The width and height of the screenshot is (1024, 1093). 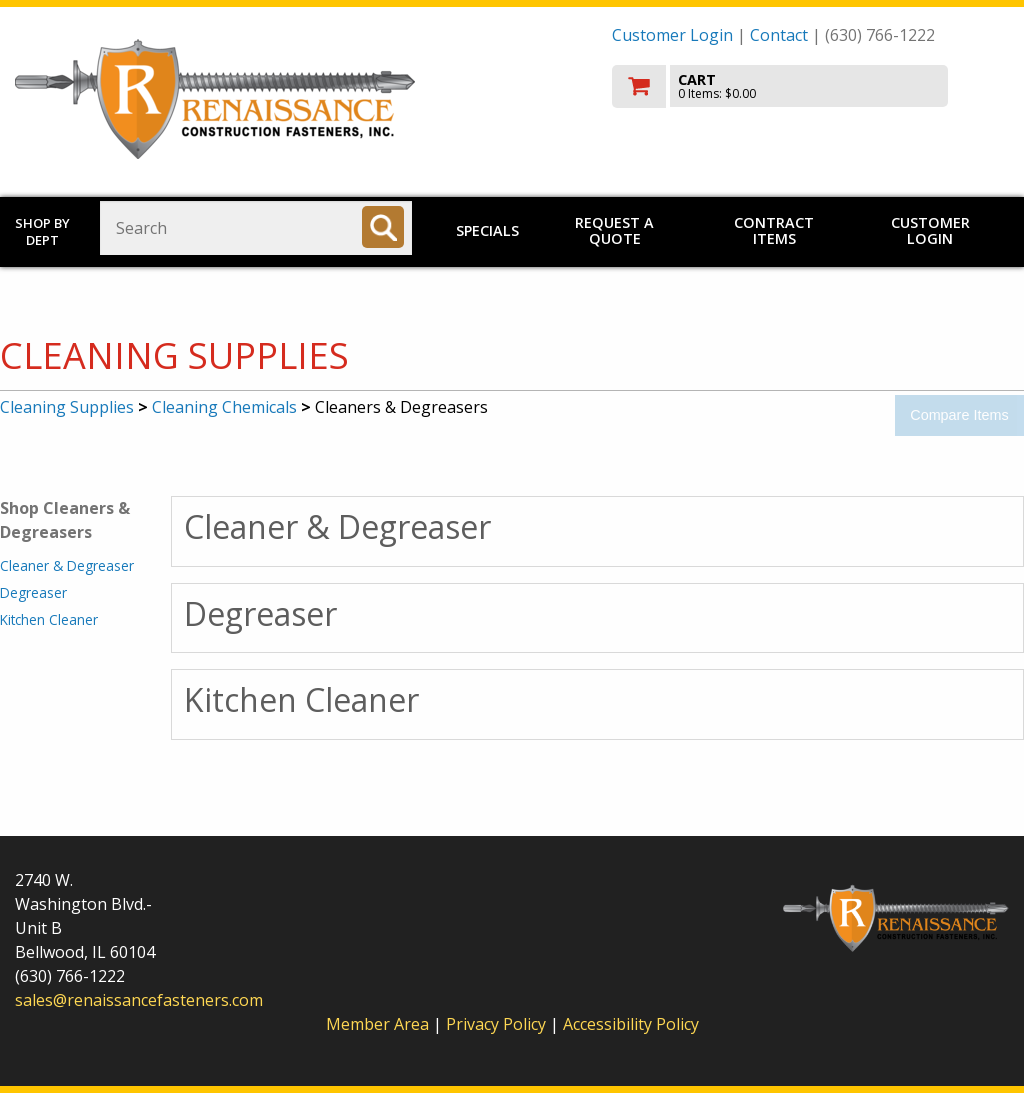 What do you see at coordinates (383, 227) in the screenshot?
I see `[Search]` at bounding box center [383, 227].